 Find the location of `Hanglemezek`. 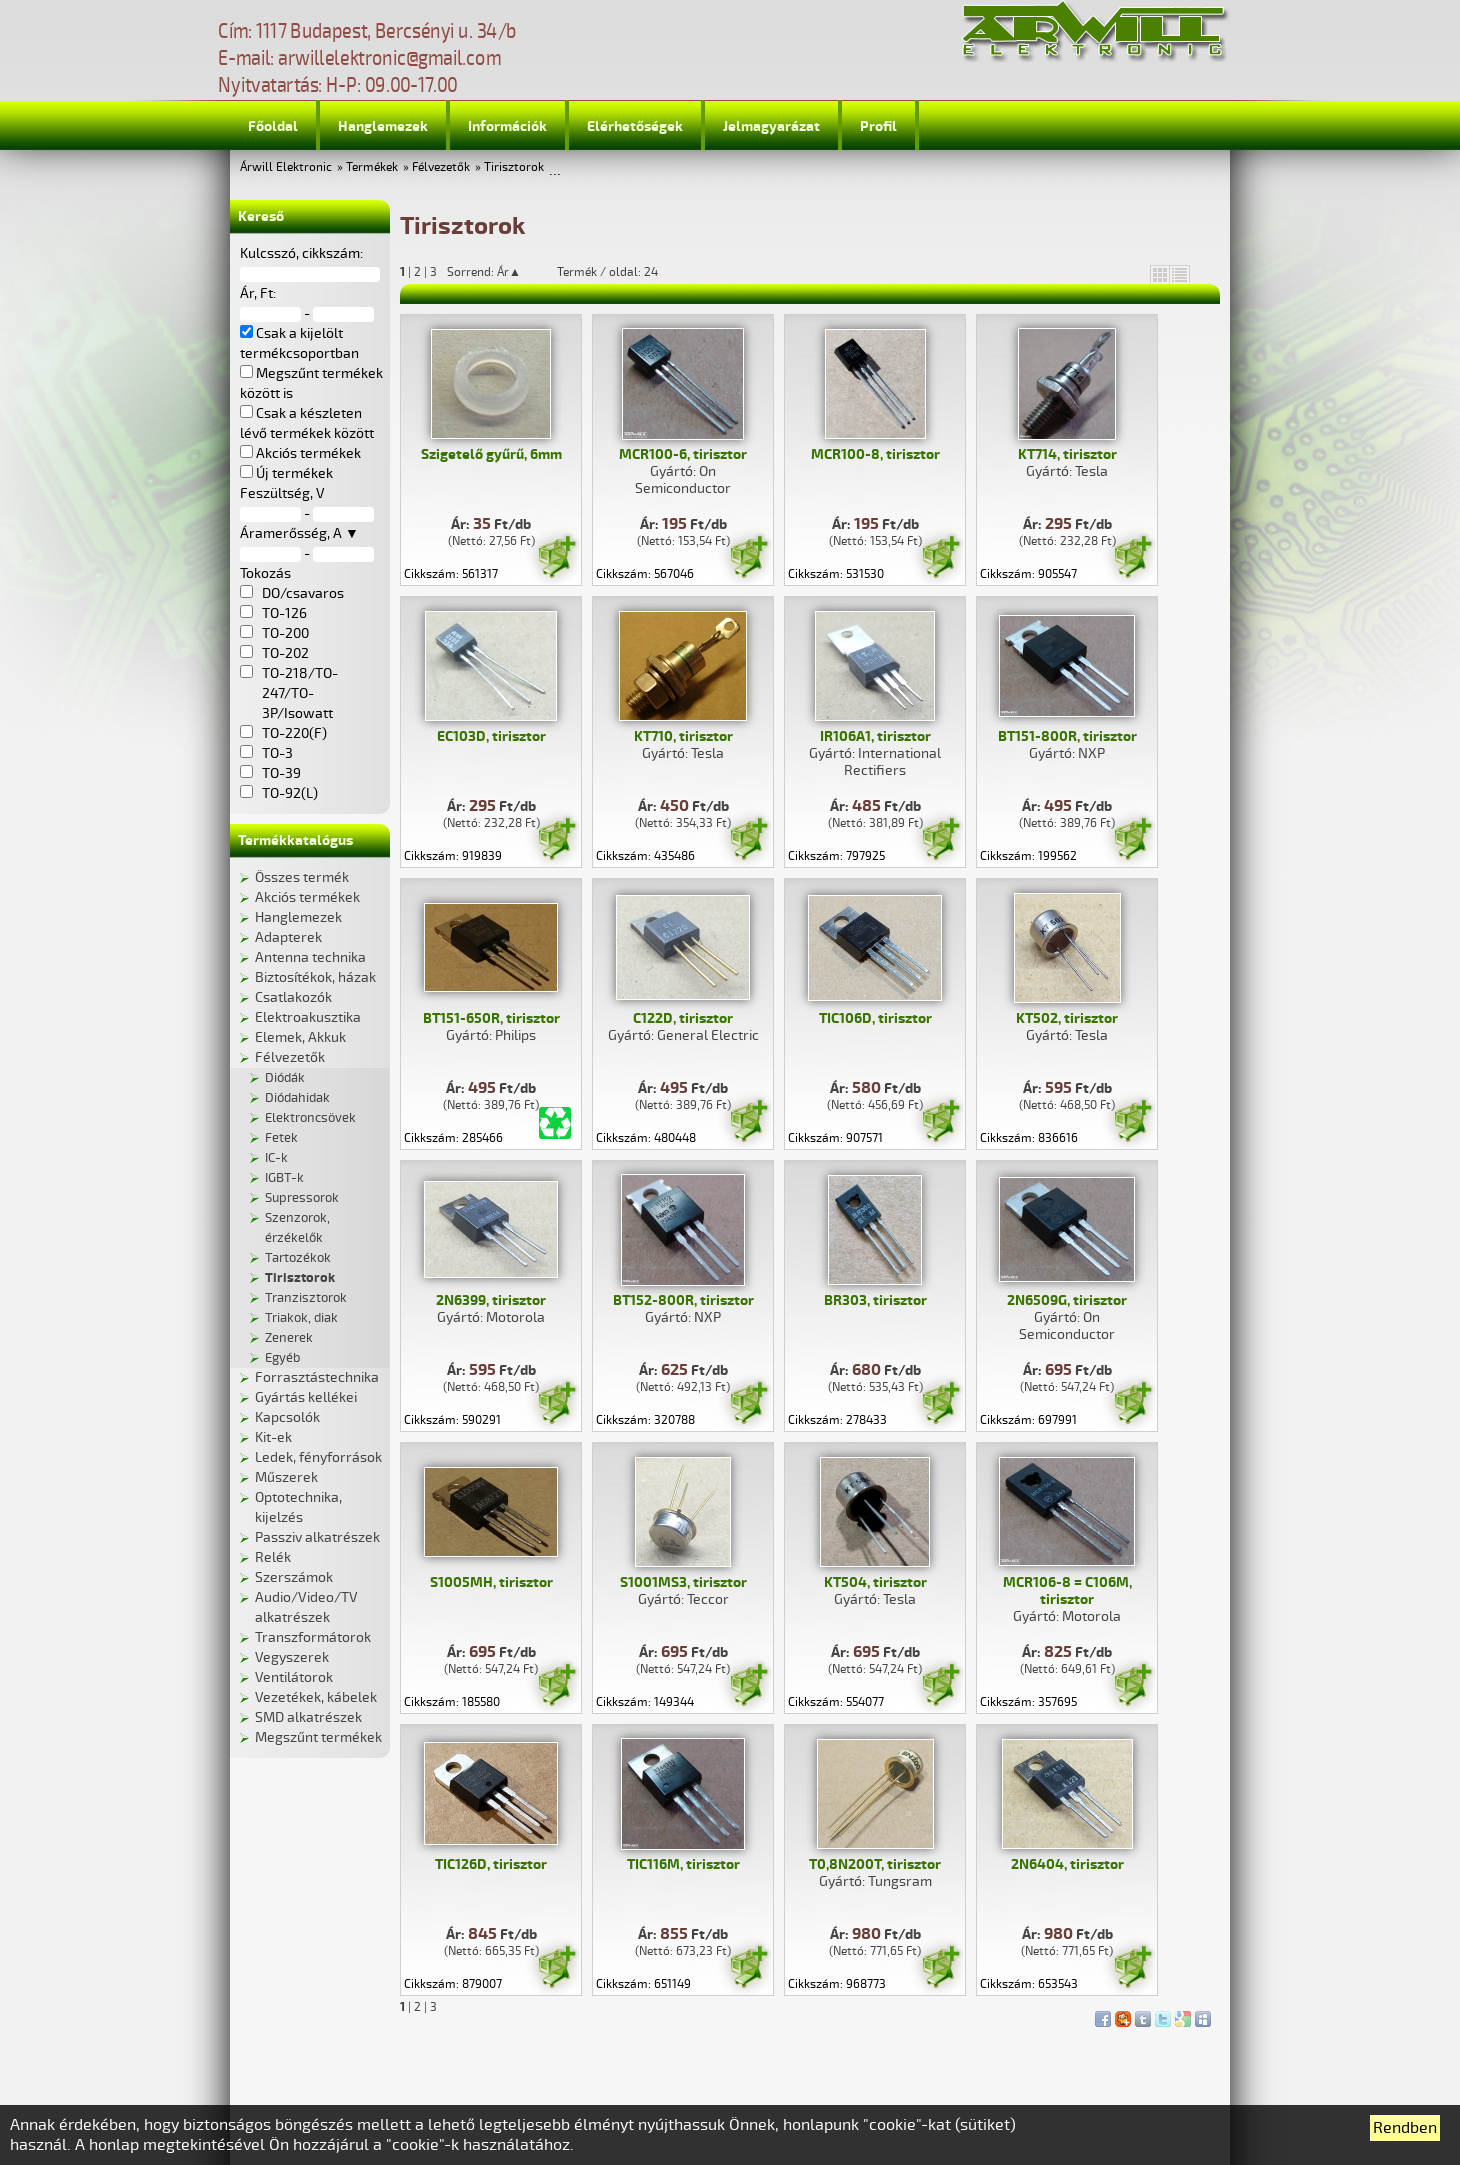

Hanglemezek is located at coordinates (383, 126).